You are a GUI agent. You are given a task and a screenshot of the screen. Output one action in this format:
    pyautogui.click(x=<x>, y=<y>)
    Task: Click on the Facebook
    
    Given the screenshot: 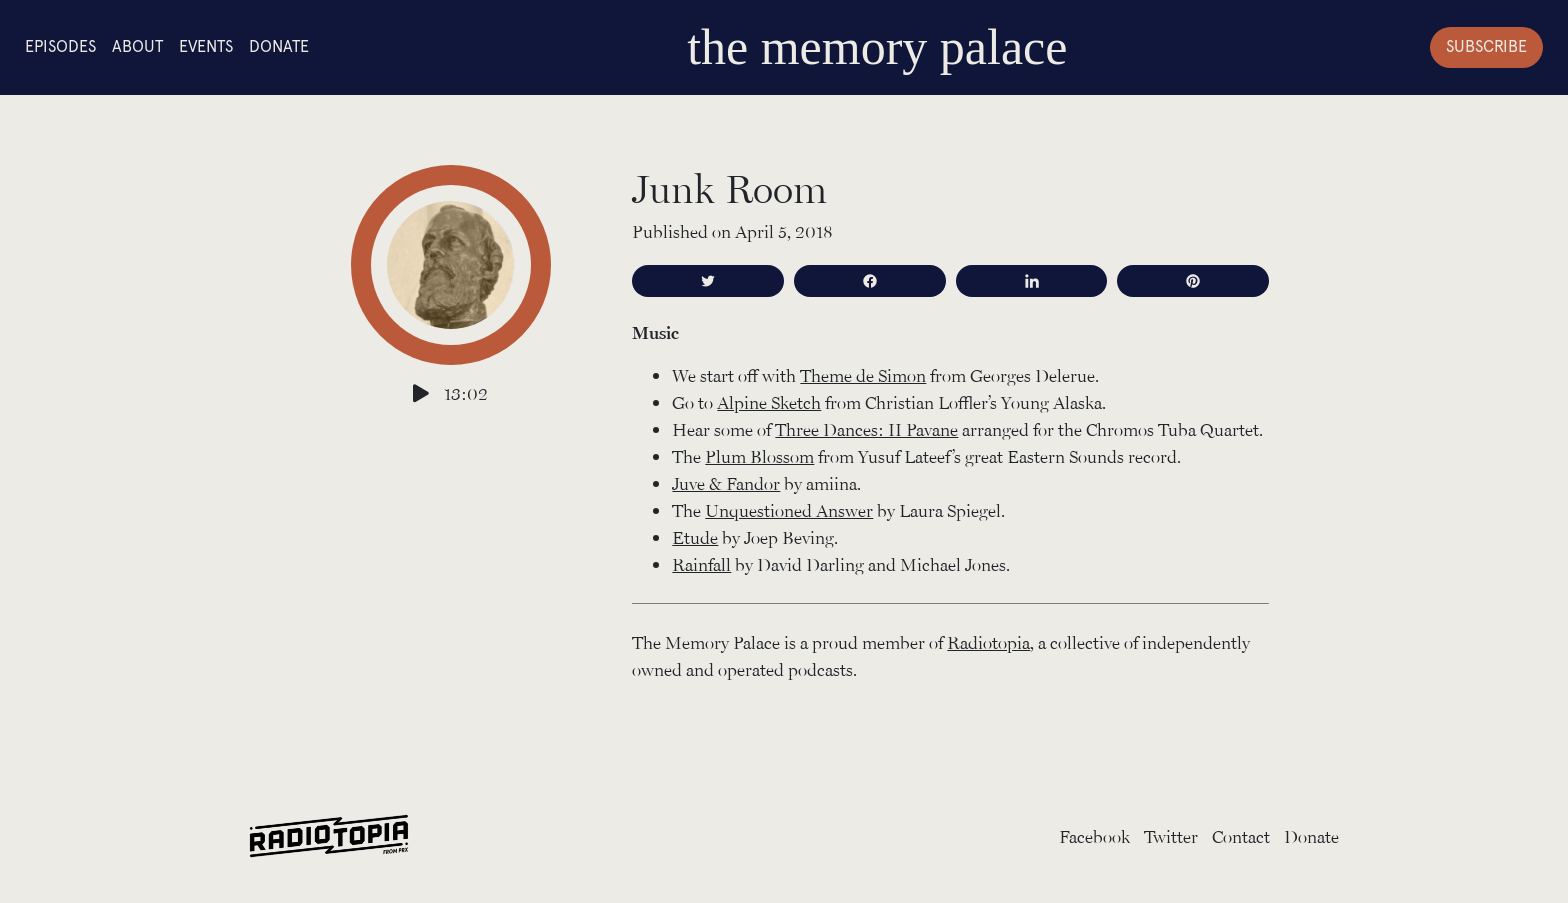 What is the action you would take?
    pyautogui.click(x=1094, y=836)
    